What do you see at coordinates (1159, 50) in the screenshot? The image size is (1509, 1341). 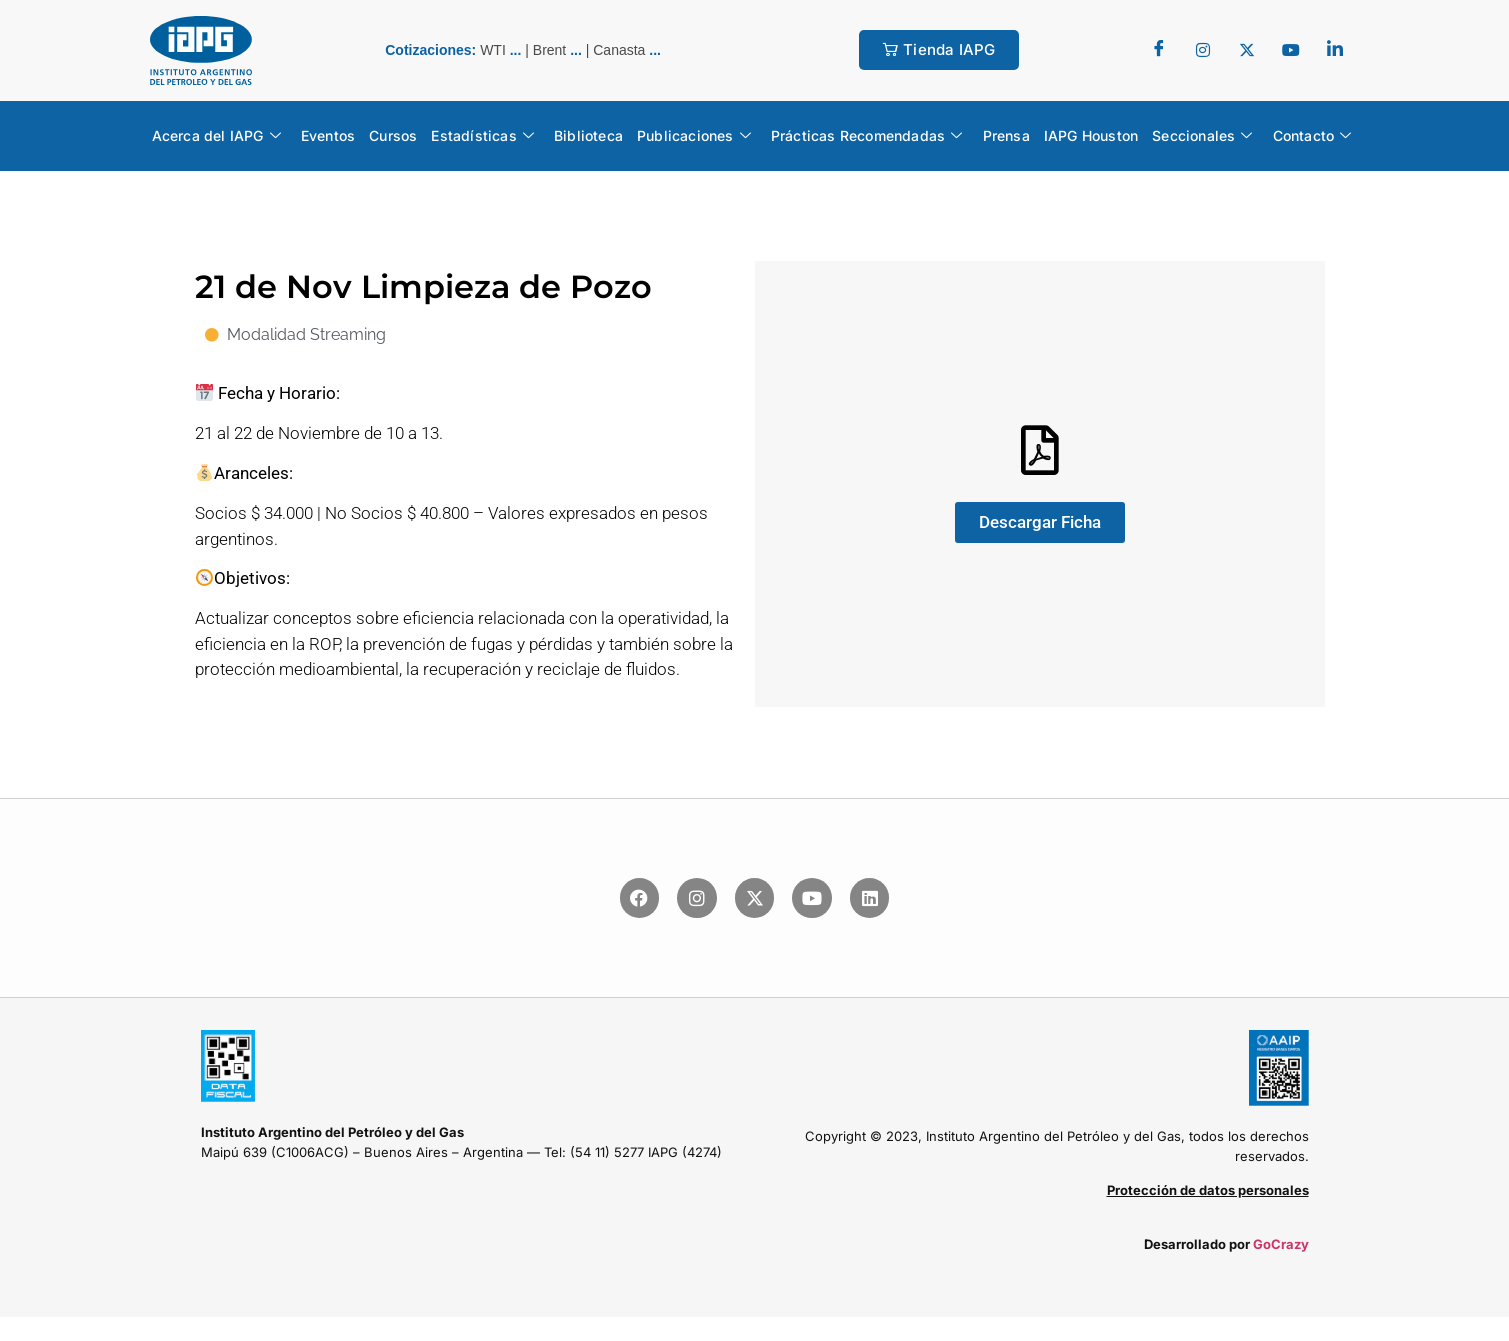 I see `[Facebook]` at bounding box center [1159, 50].